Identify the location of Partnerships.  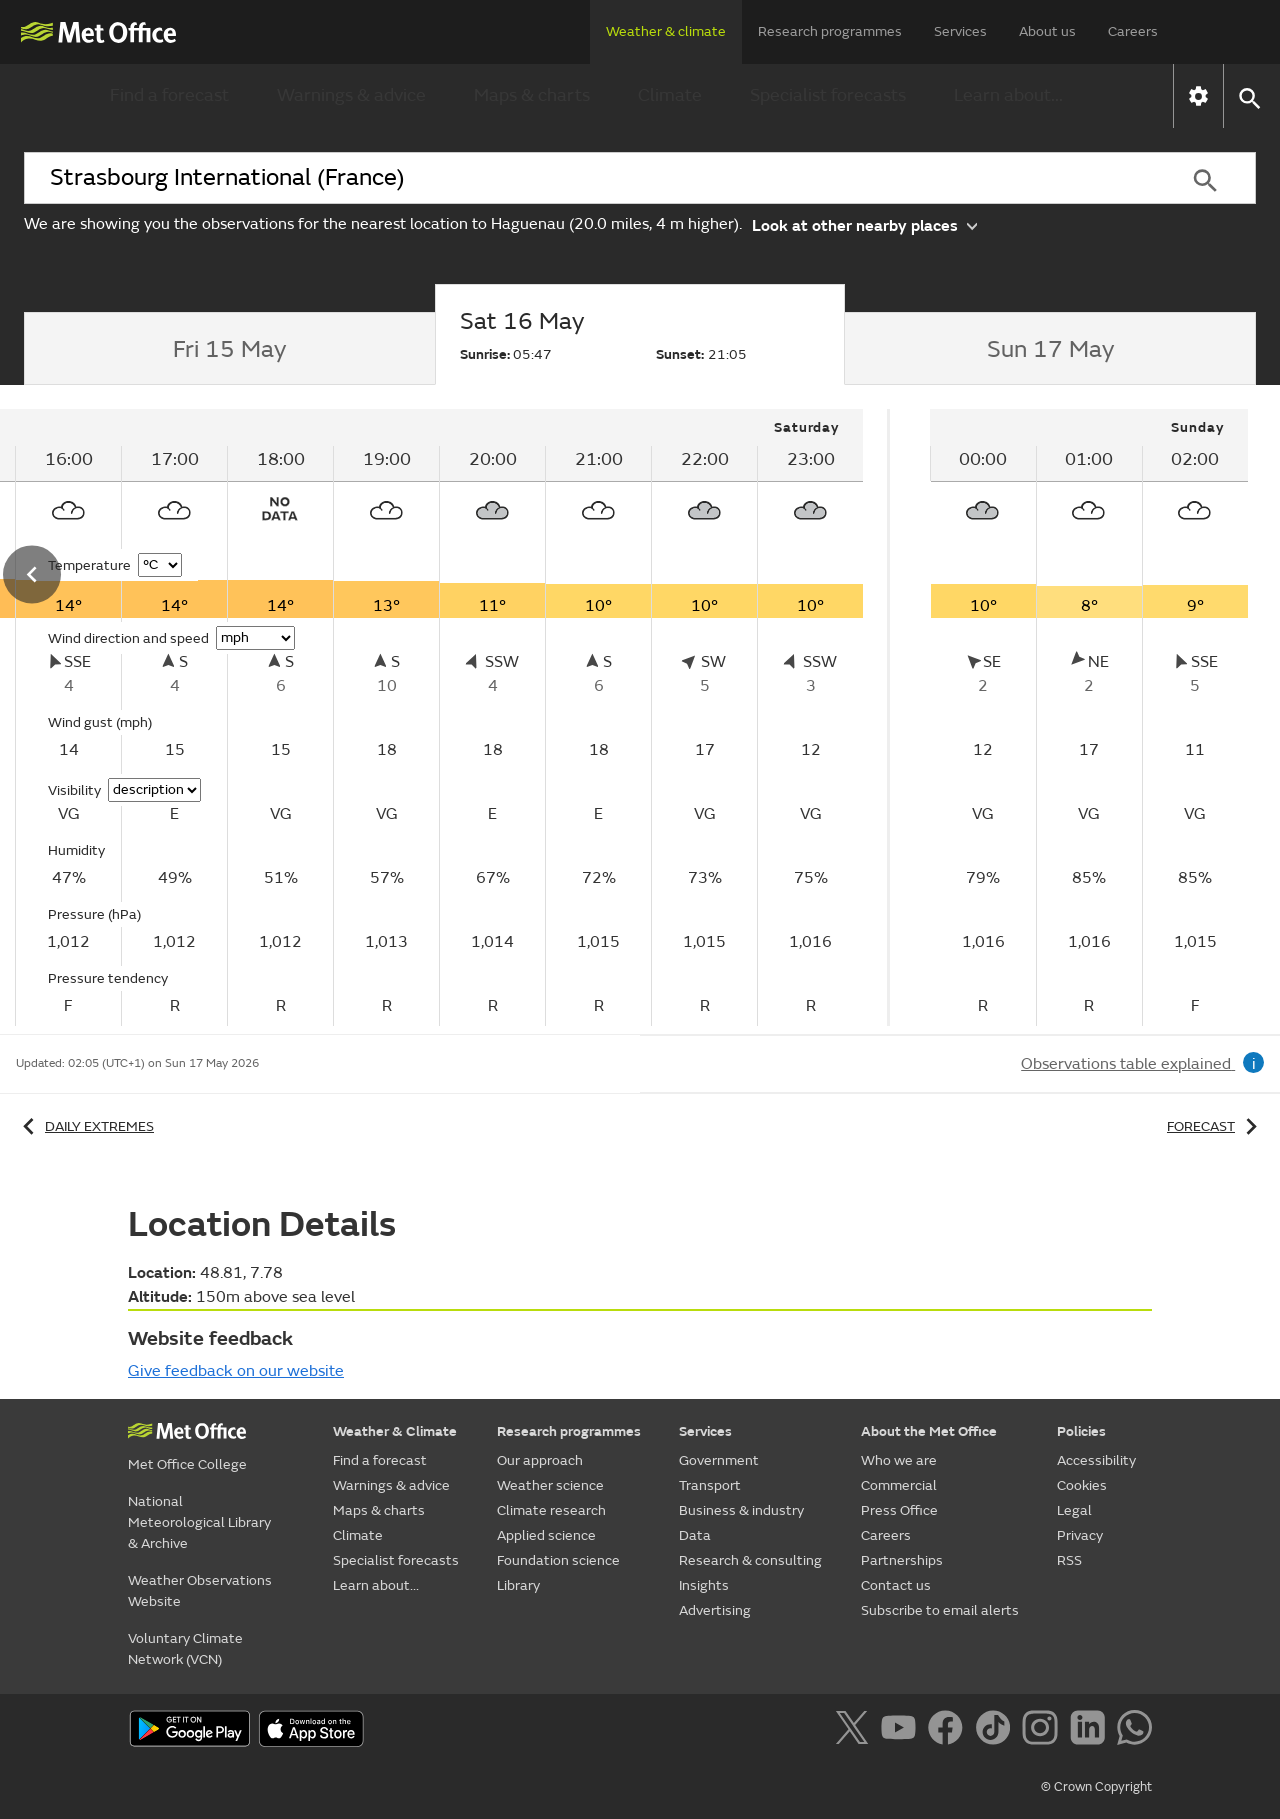
(902, 1560).